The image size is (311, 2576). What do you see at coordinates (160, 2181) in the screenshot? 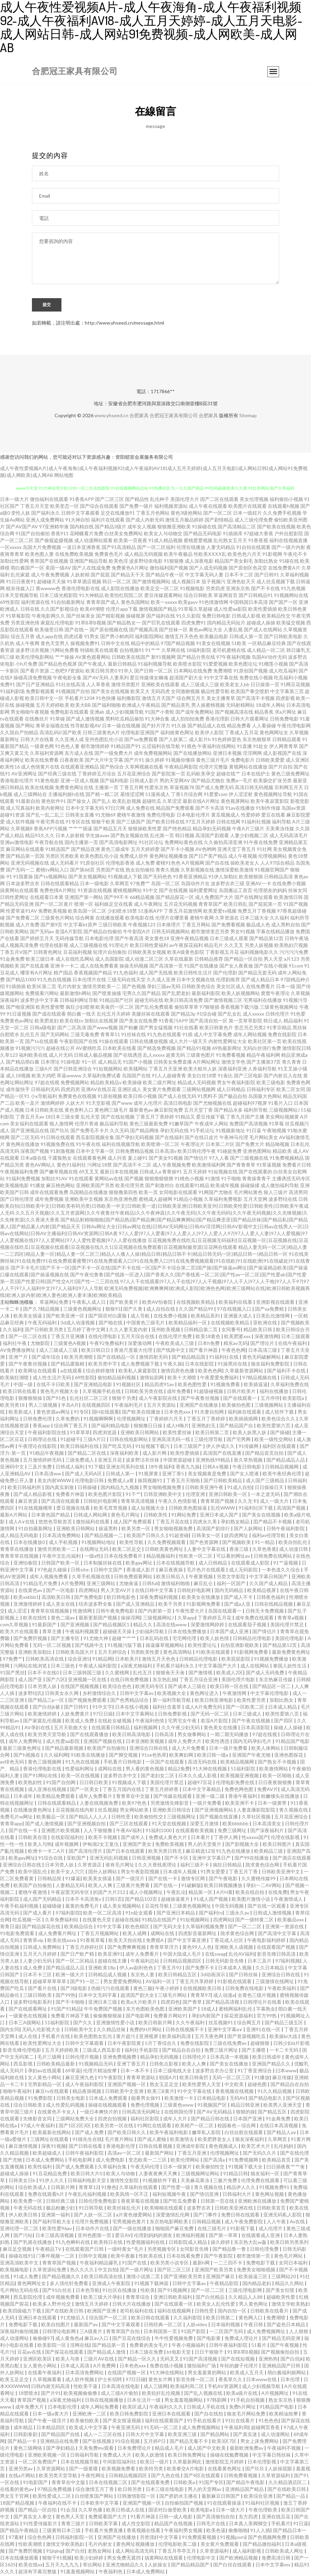
I see `91视频软件下载` at bounding box center [160, 2181].